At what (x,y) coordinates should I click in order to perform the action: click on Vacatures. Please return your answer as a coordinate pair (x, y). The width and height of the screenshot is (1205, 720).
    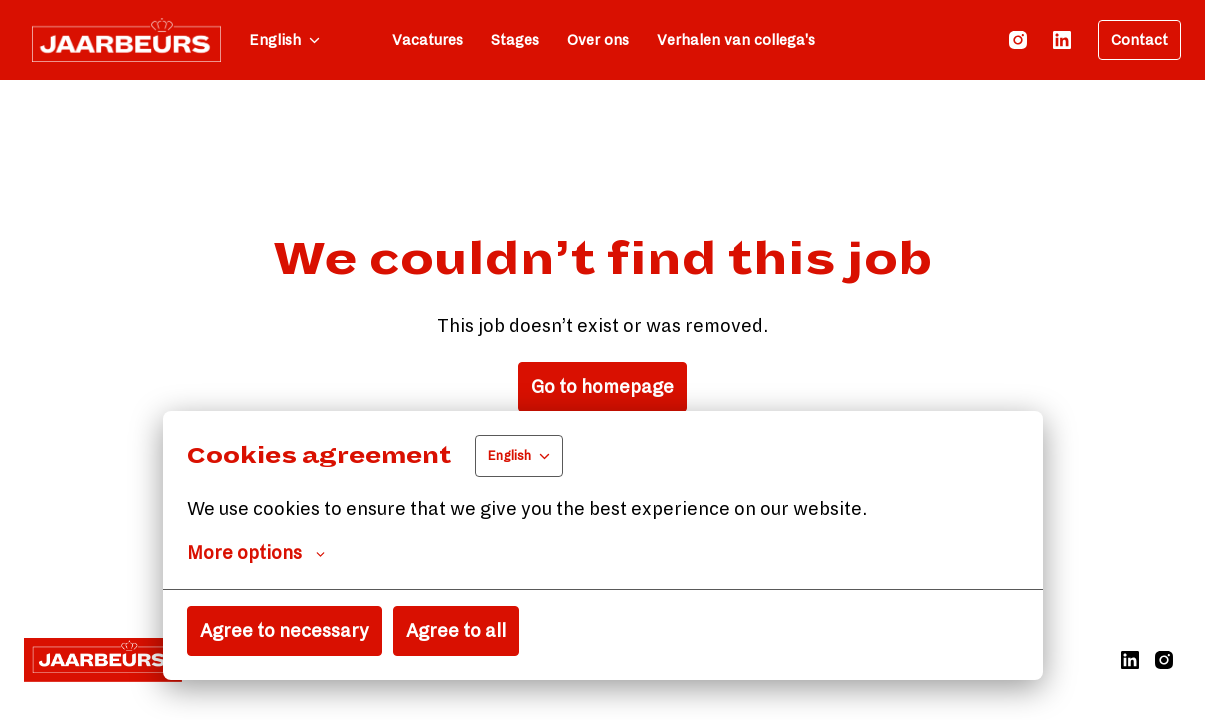
    Looking at the image, I should click on (427, 40).